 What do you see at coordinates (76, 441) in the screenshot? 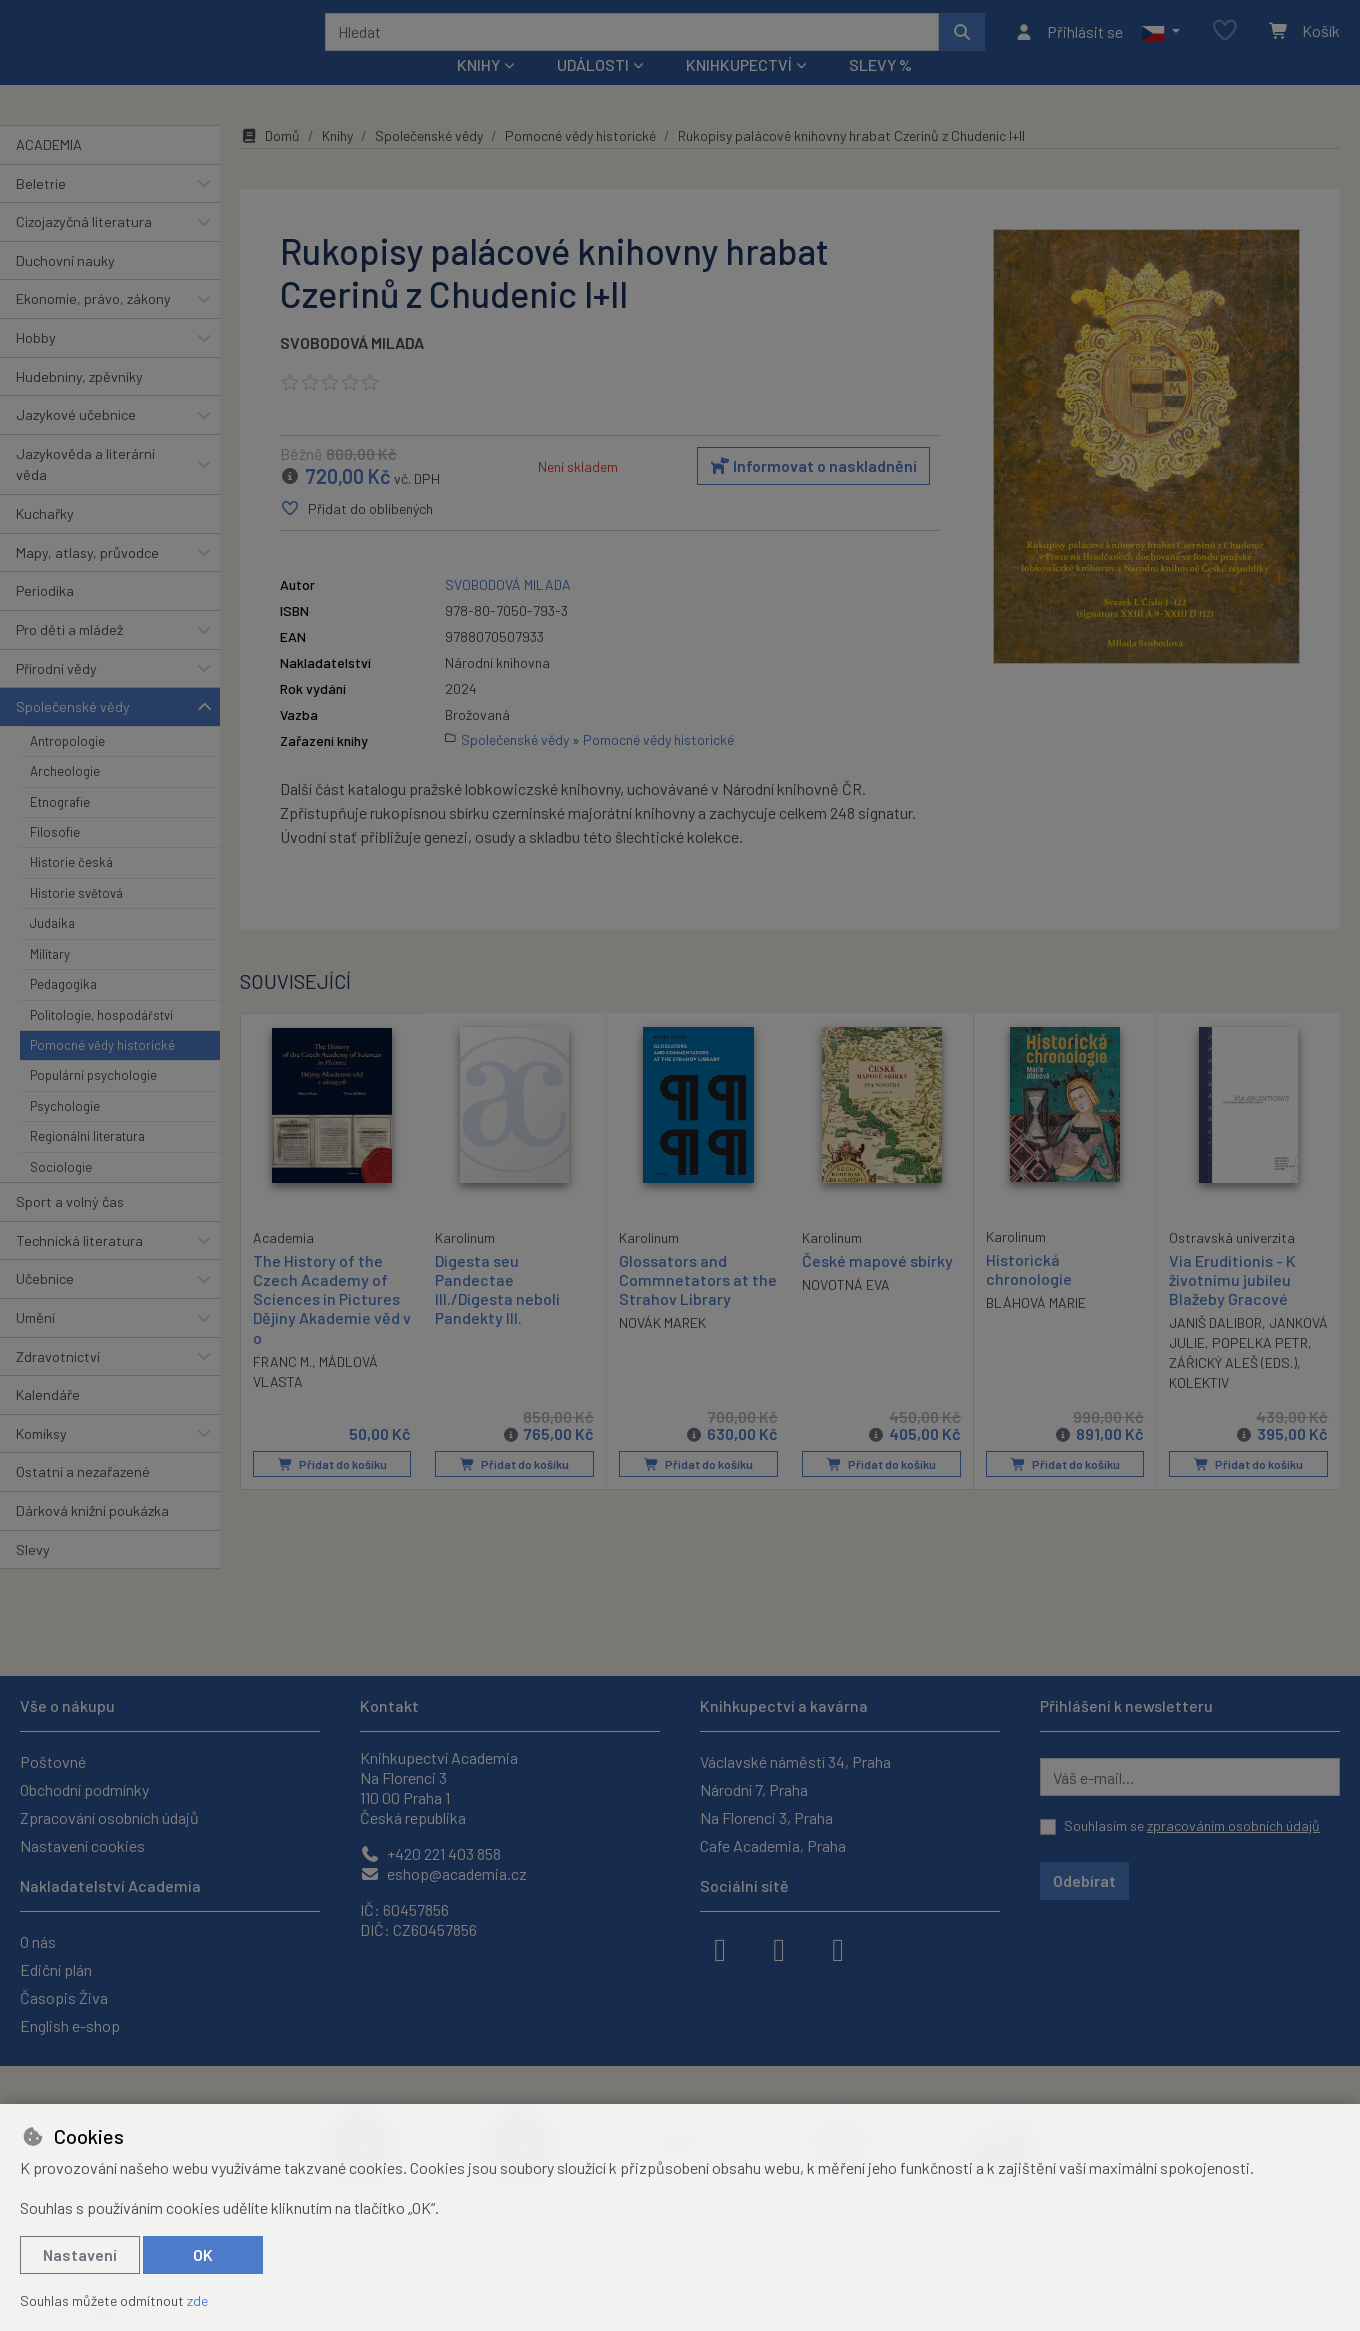
I see `Jazykové učebnice` at bounding box center [76, 441].